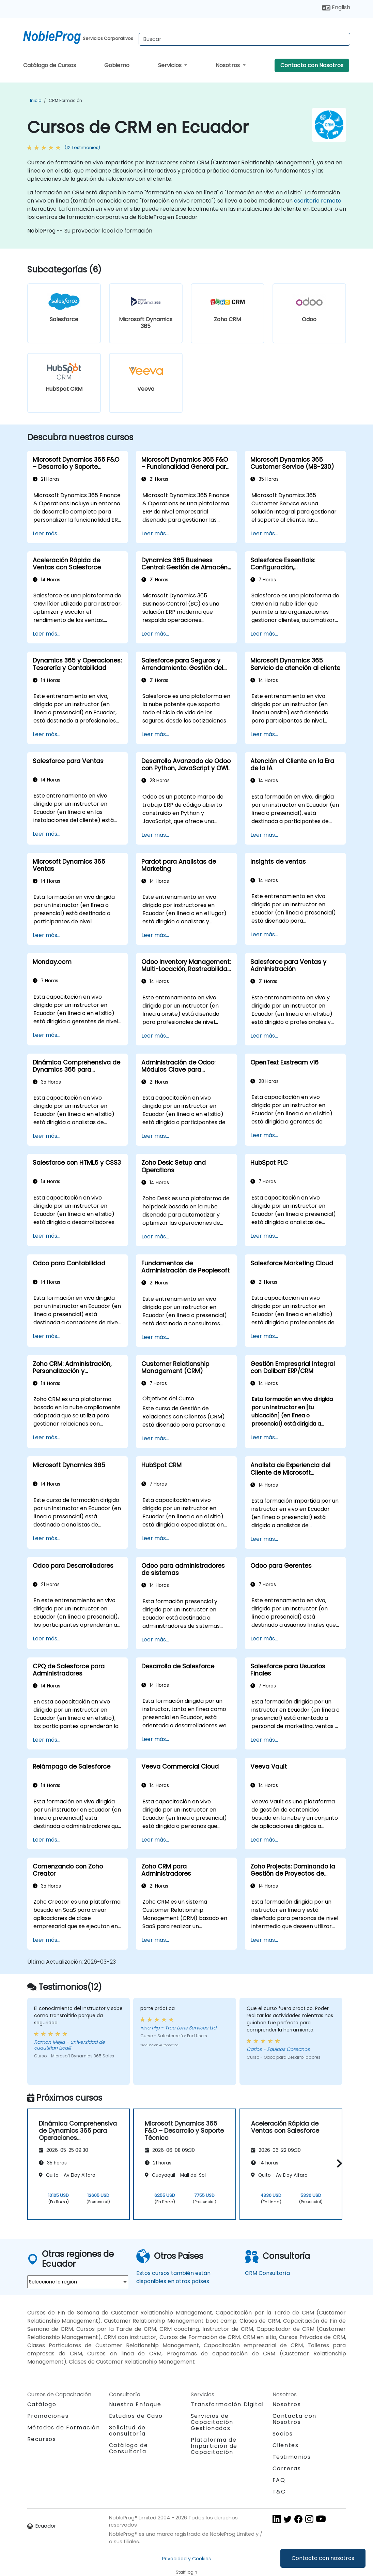  Describe the element at coordinates (279, 2492) in the screenshot. I see `T&C` at that location.